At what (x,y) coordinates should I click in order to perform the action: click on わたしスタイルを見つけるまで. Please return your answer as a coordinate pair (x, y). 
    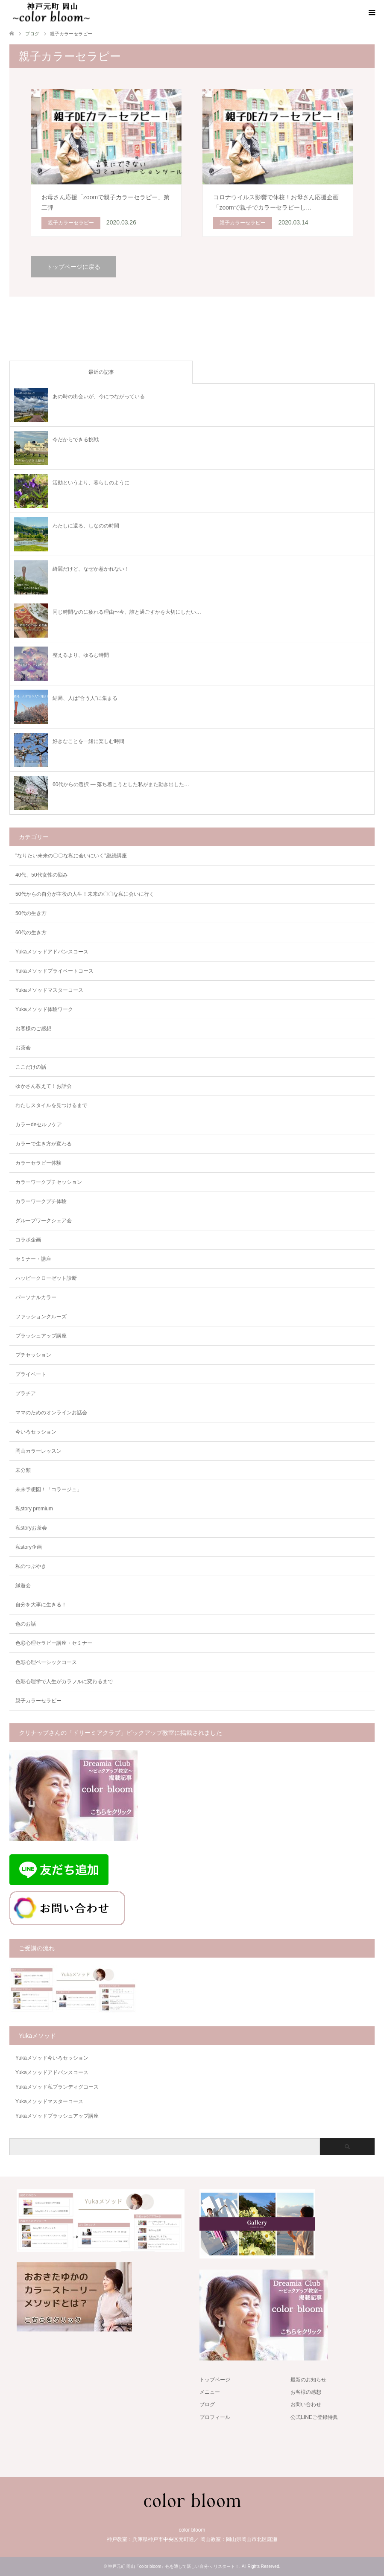
    Looking at the image, I should click on (51, 1105).